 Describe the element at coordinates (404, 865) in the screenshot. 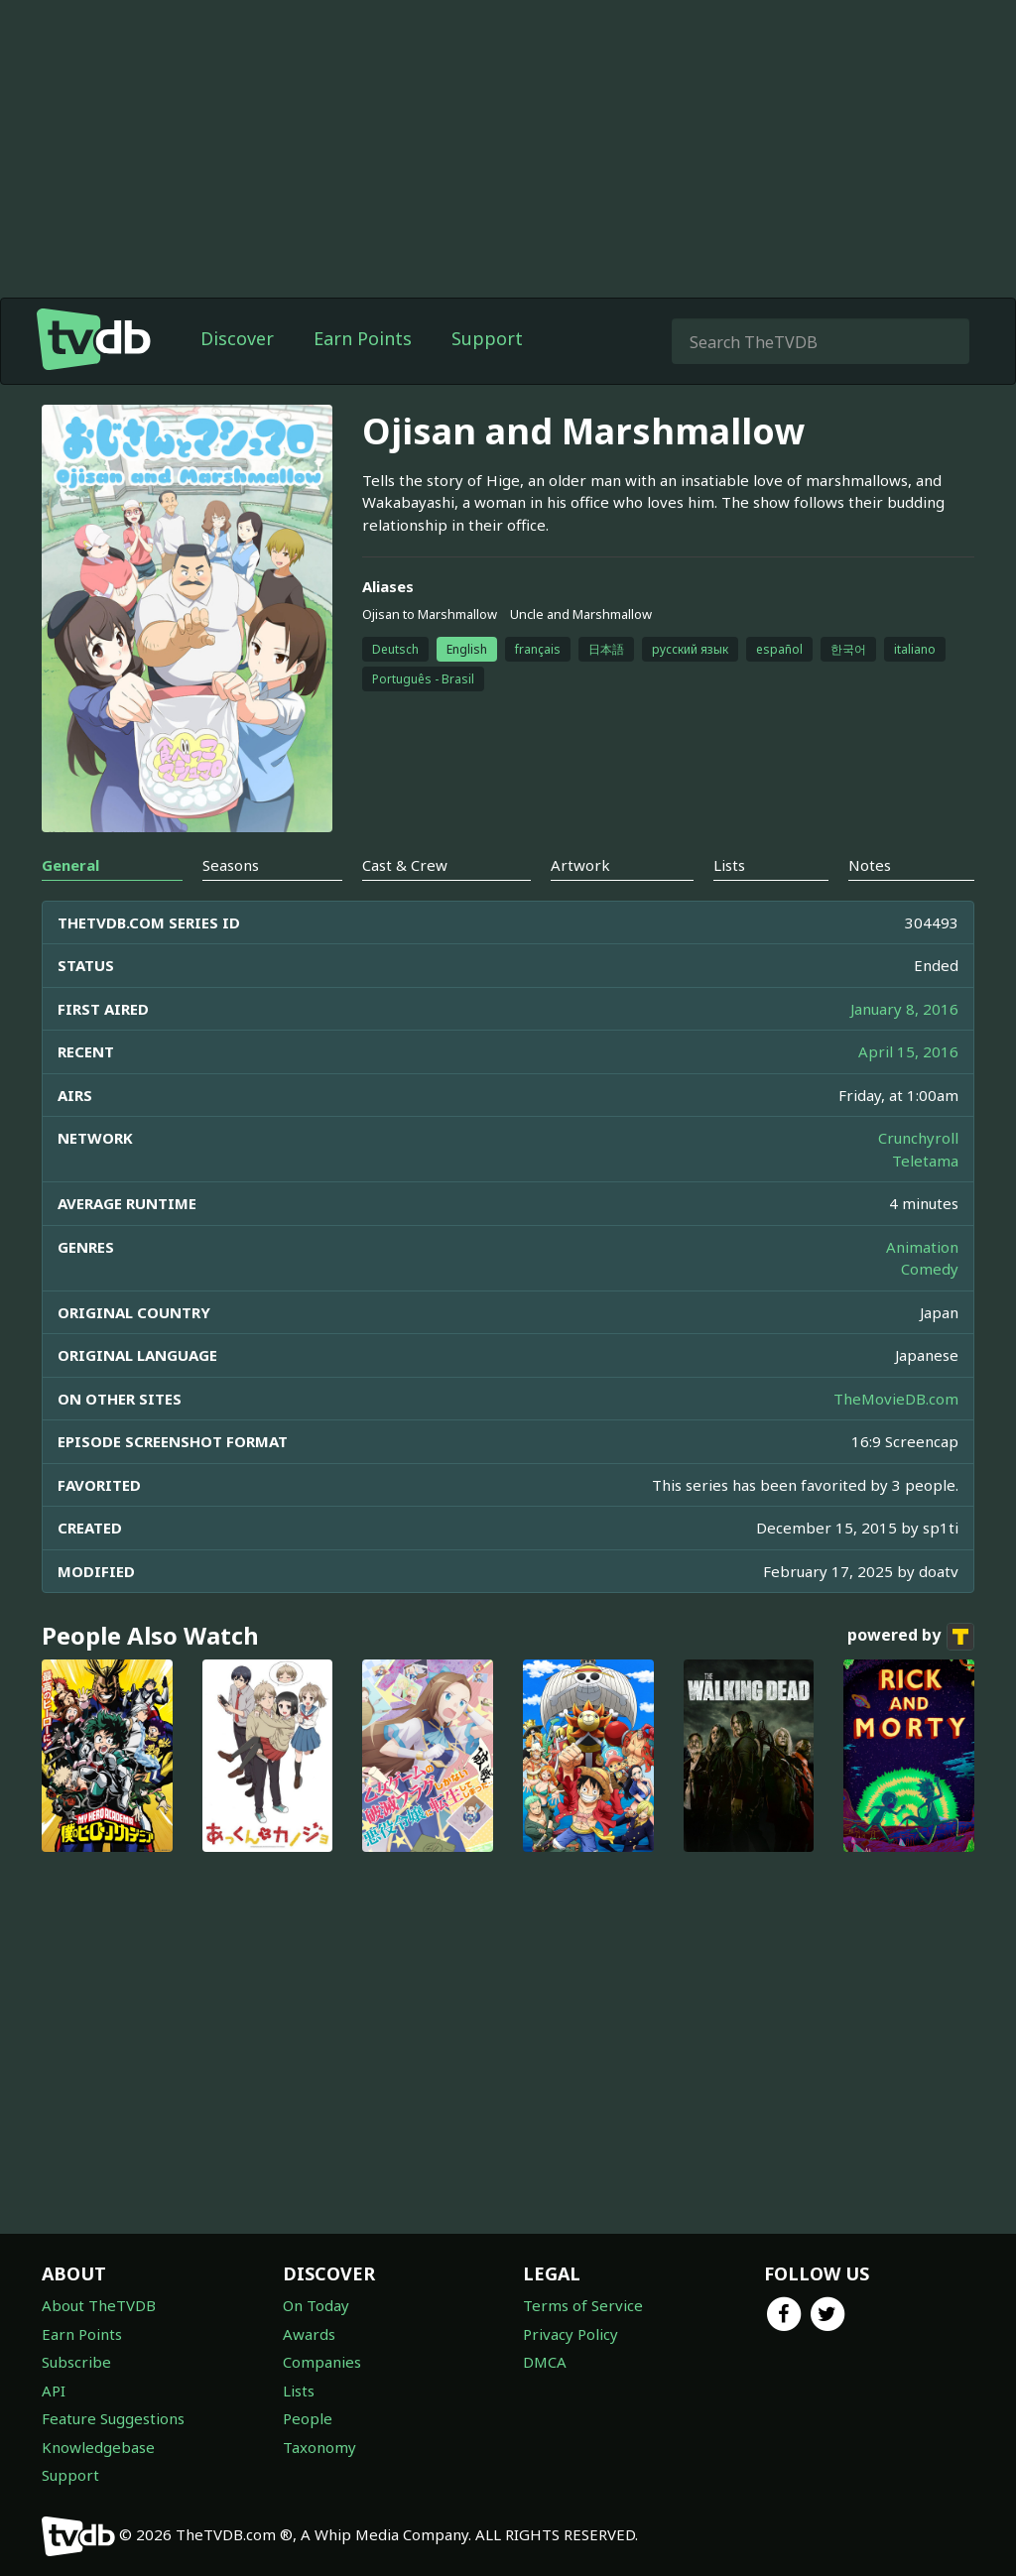

I see `Cast & Crew [tab]` at that location.